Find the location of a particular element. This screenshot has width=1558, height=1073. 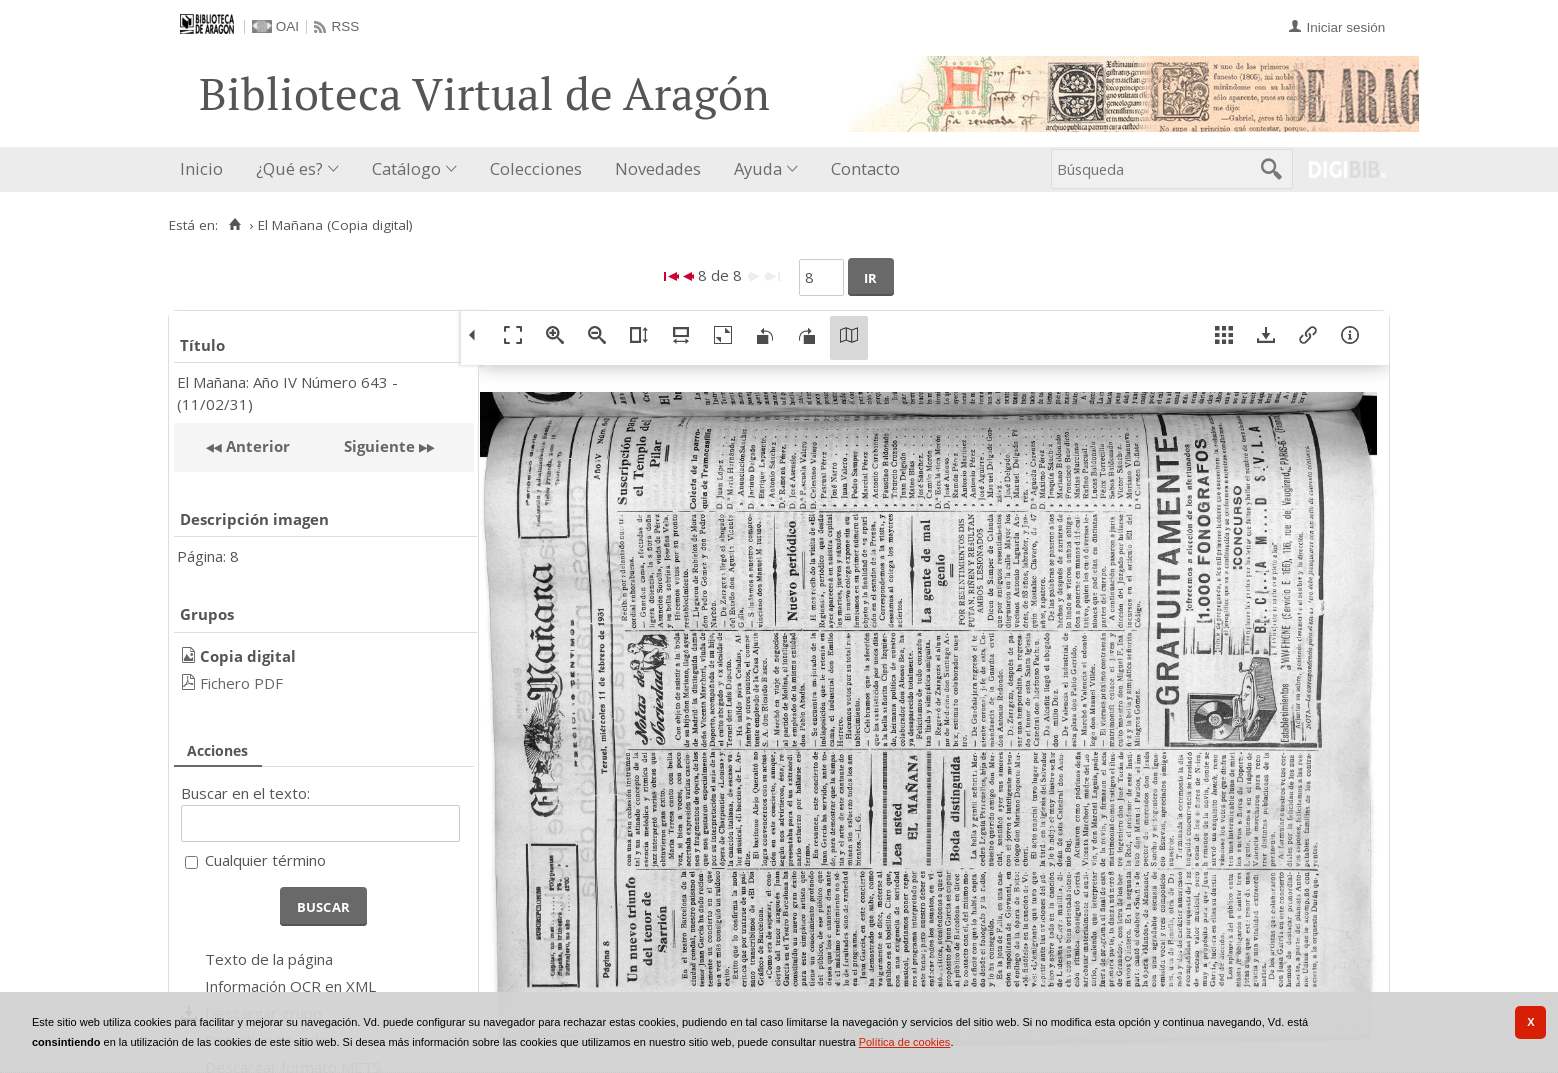

Fichero PDF is located at coordinates (241, 683).